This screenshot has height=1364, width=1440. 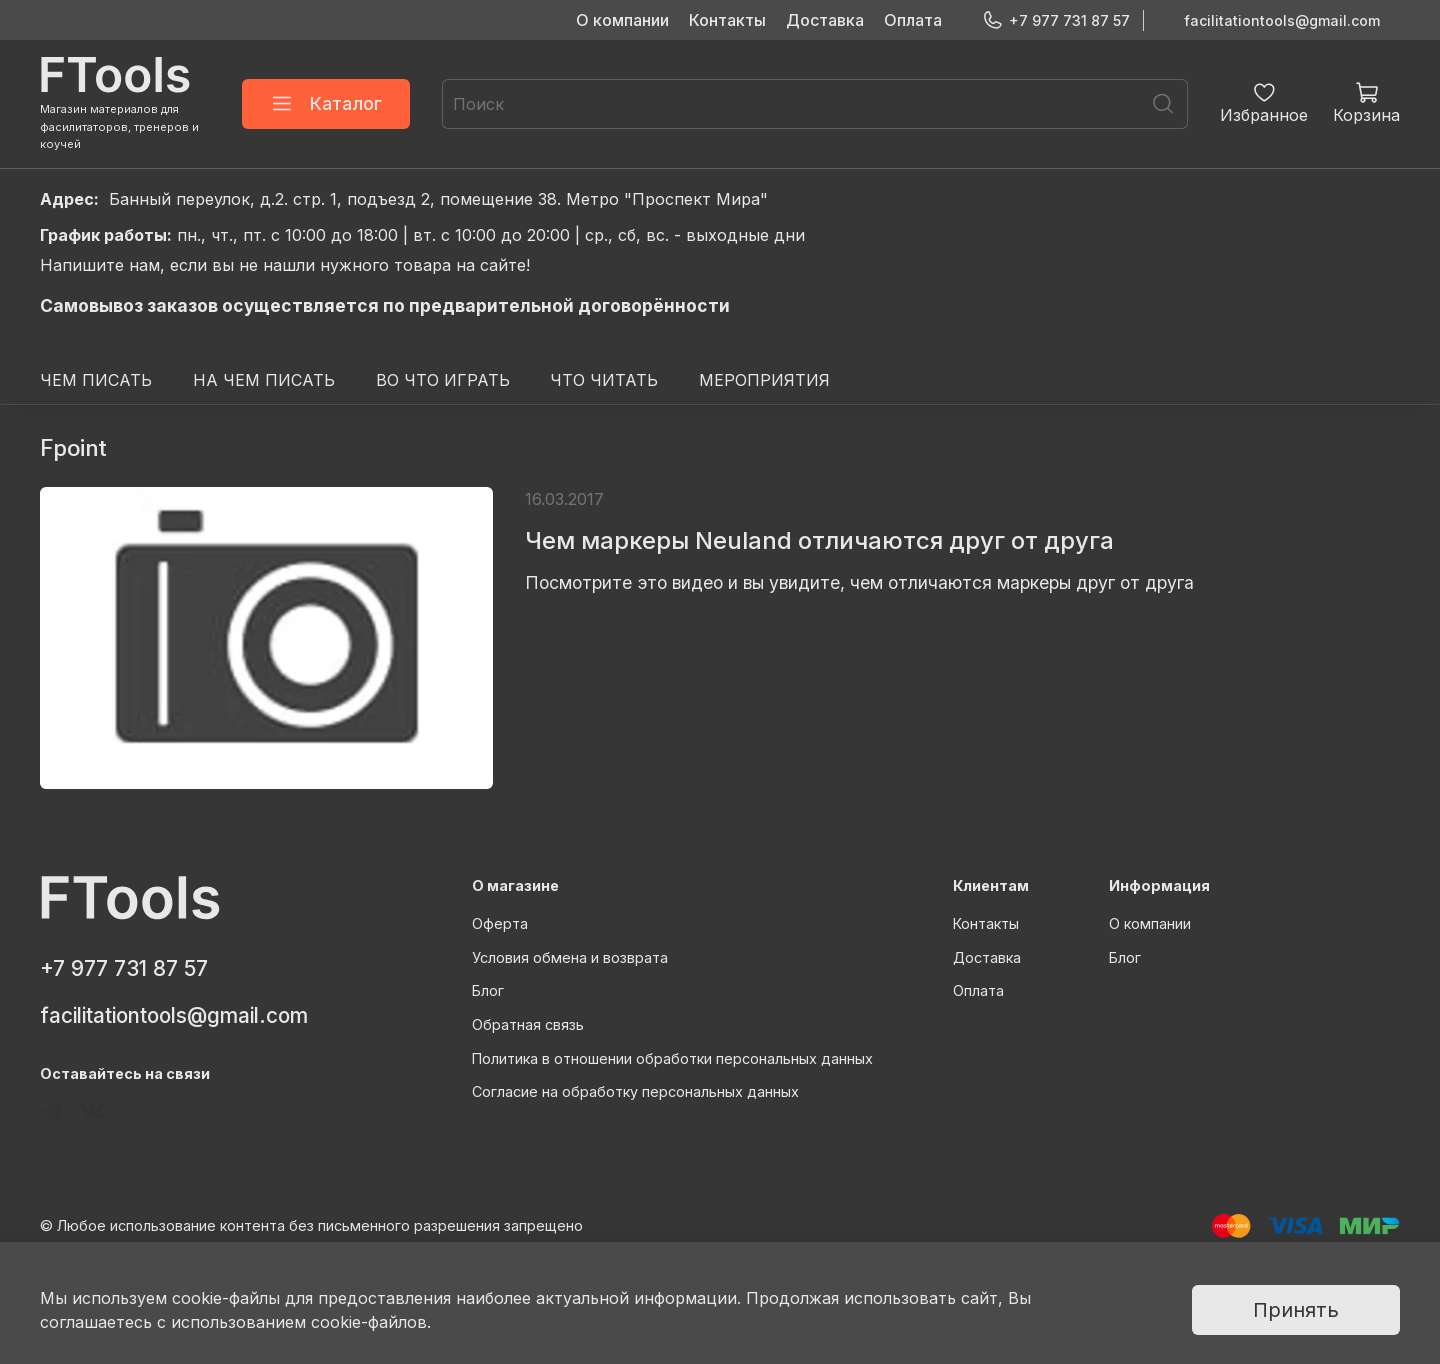 I want to click on Согласие на обработку персональных данных, so click(x=635, y=1091).